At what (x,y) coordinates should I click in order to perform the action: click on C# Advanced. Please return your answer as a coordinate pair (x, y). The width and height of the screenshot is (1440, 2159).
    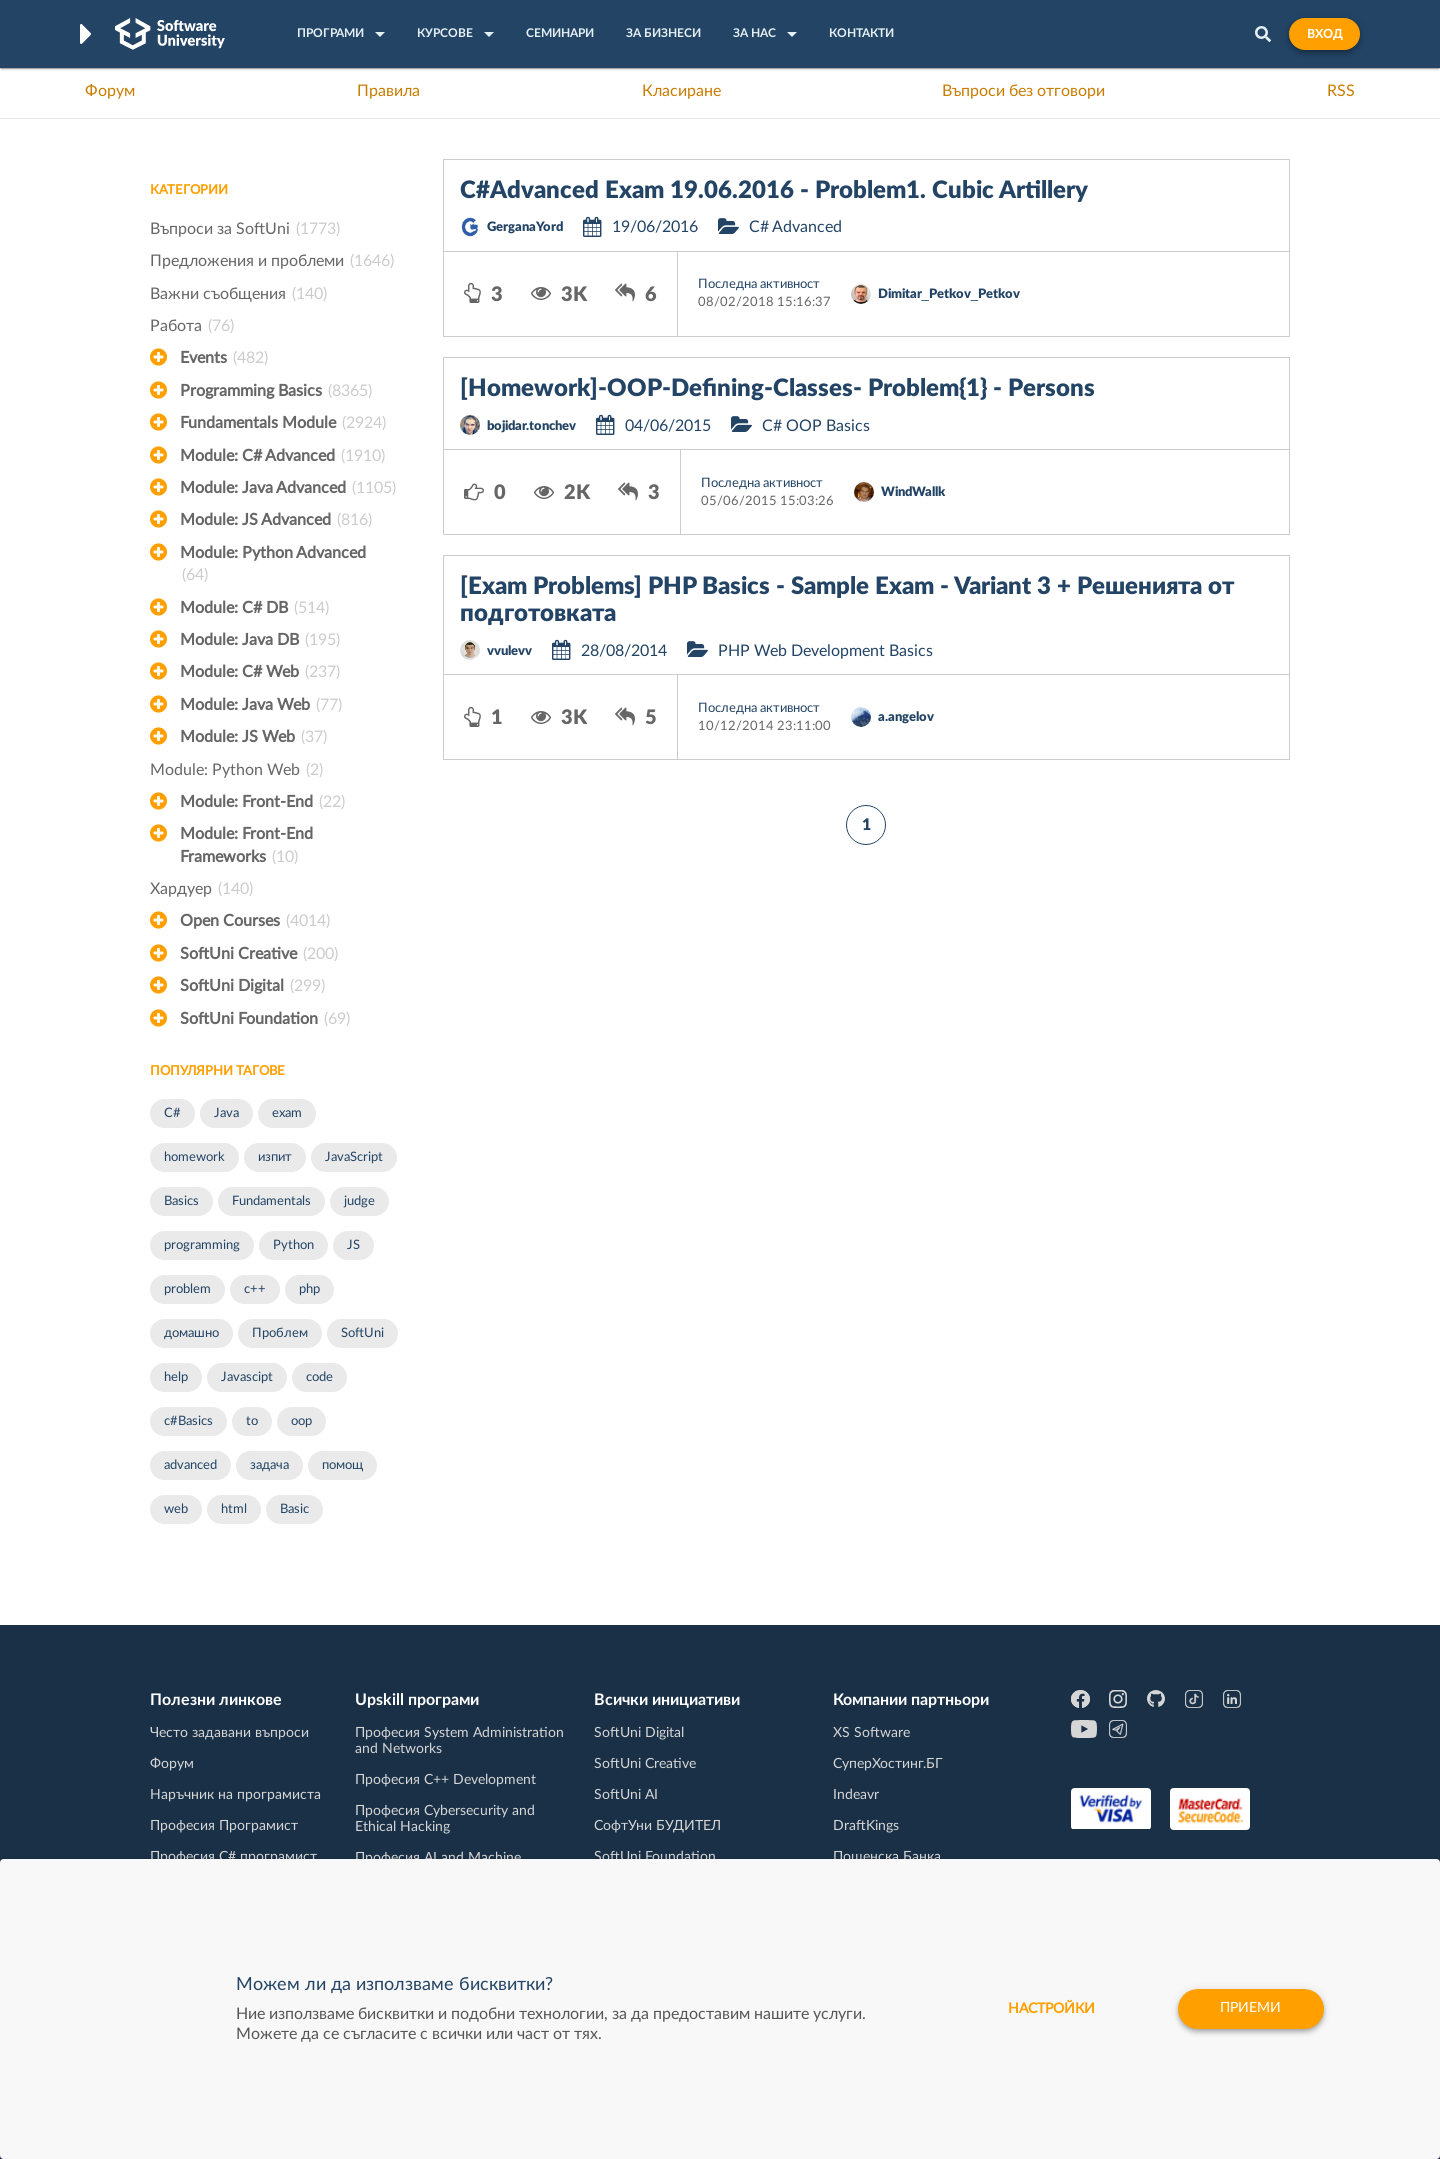
    Looking at the image, I should click on (795, 227).